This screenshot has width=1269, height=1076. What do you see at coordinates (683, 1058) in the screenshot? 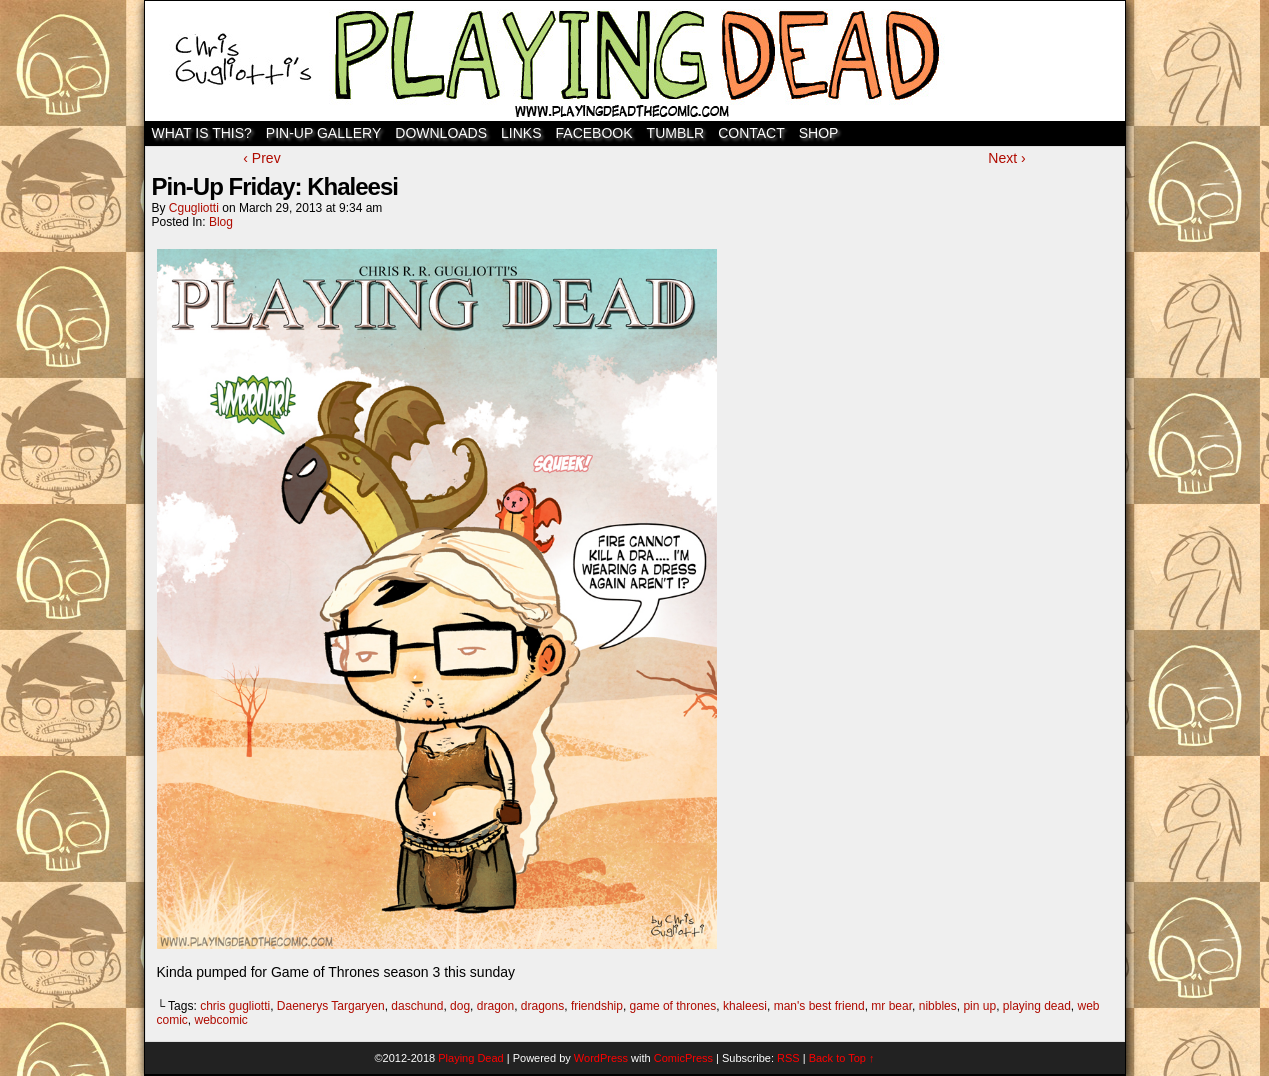
I see `ComicPress` at bounding box center [683, 1058].